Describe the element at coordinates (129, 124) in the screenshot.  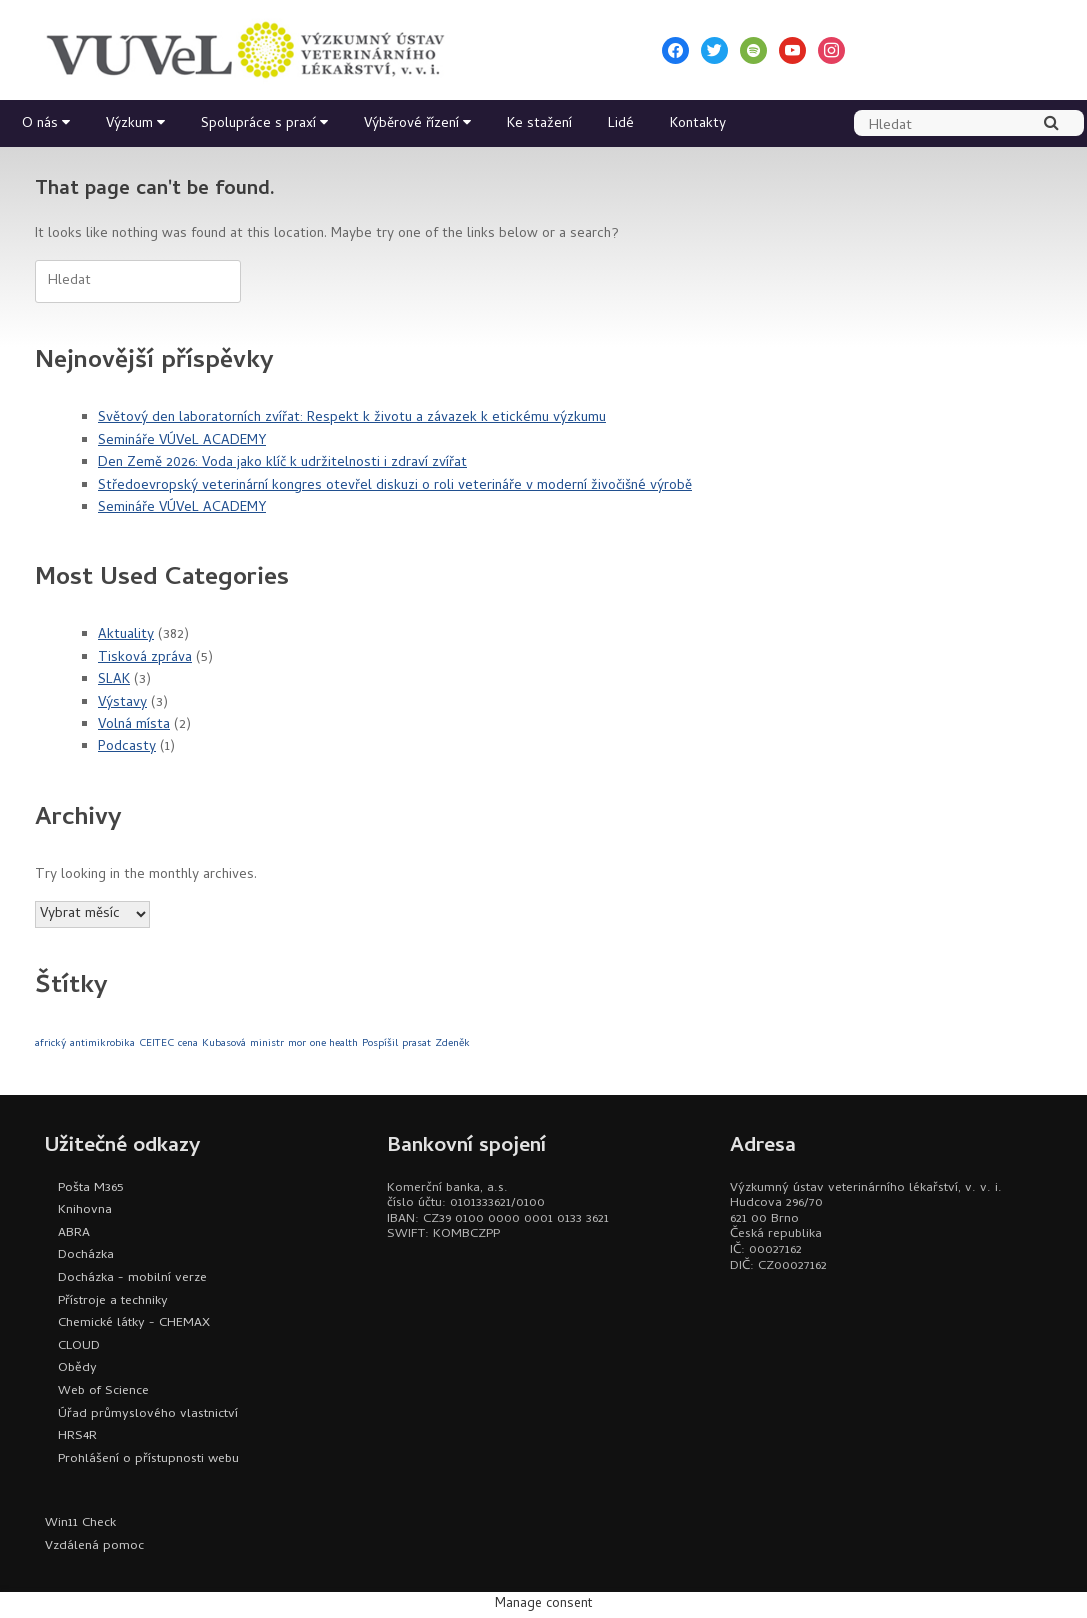
I see `Výzkum` at that location.